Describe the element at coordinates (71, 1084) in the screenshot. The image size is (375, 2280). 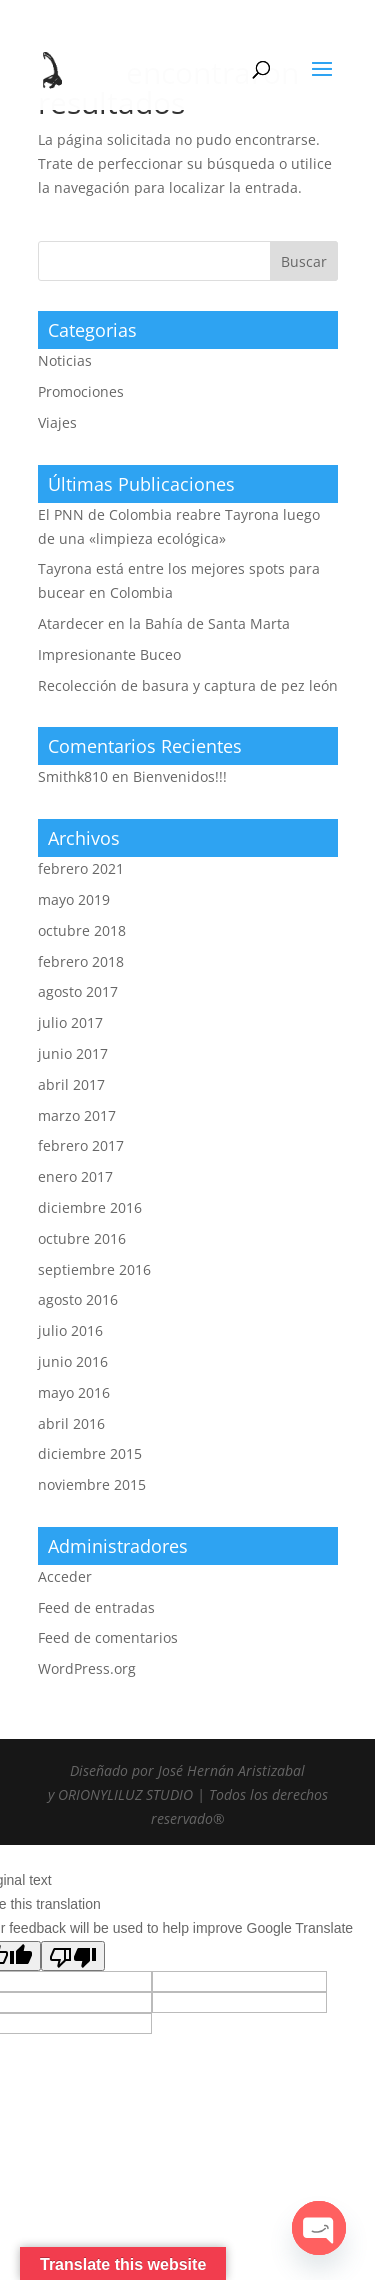
I see `abril 2017` at that location.